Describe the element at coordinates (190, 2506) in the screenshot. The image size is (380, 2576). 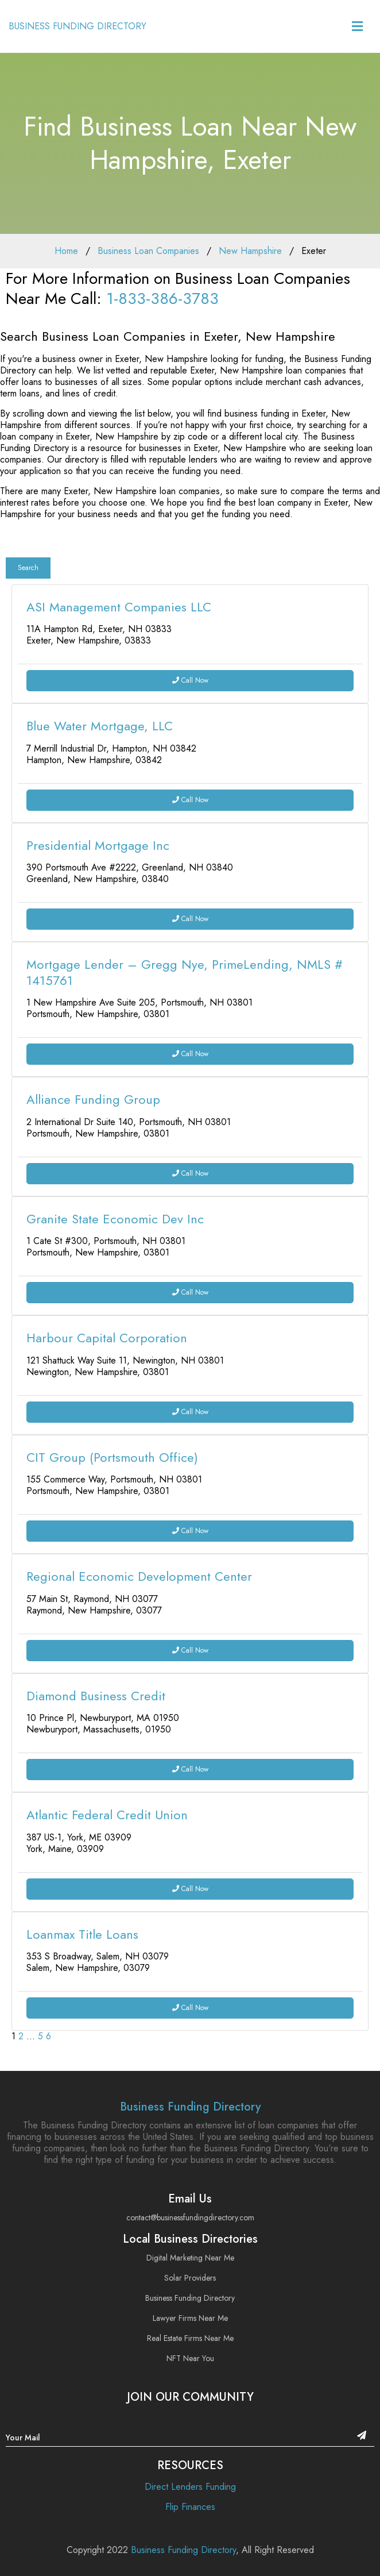
I see `Flip Finances` at that location.